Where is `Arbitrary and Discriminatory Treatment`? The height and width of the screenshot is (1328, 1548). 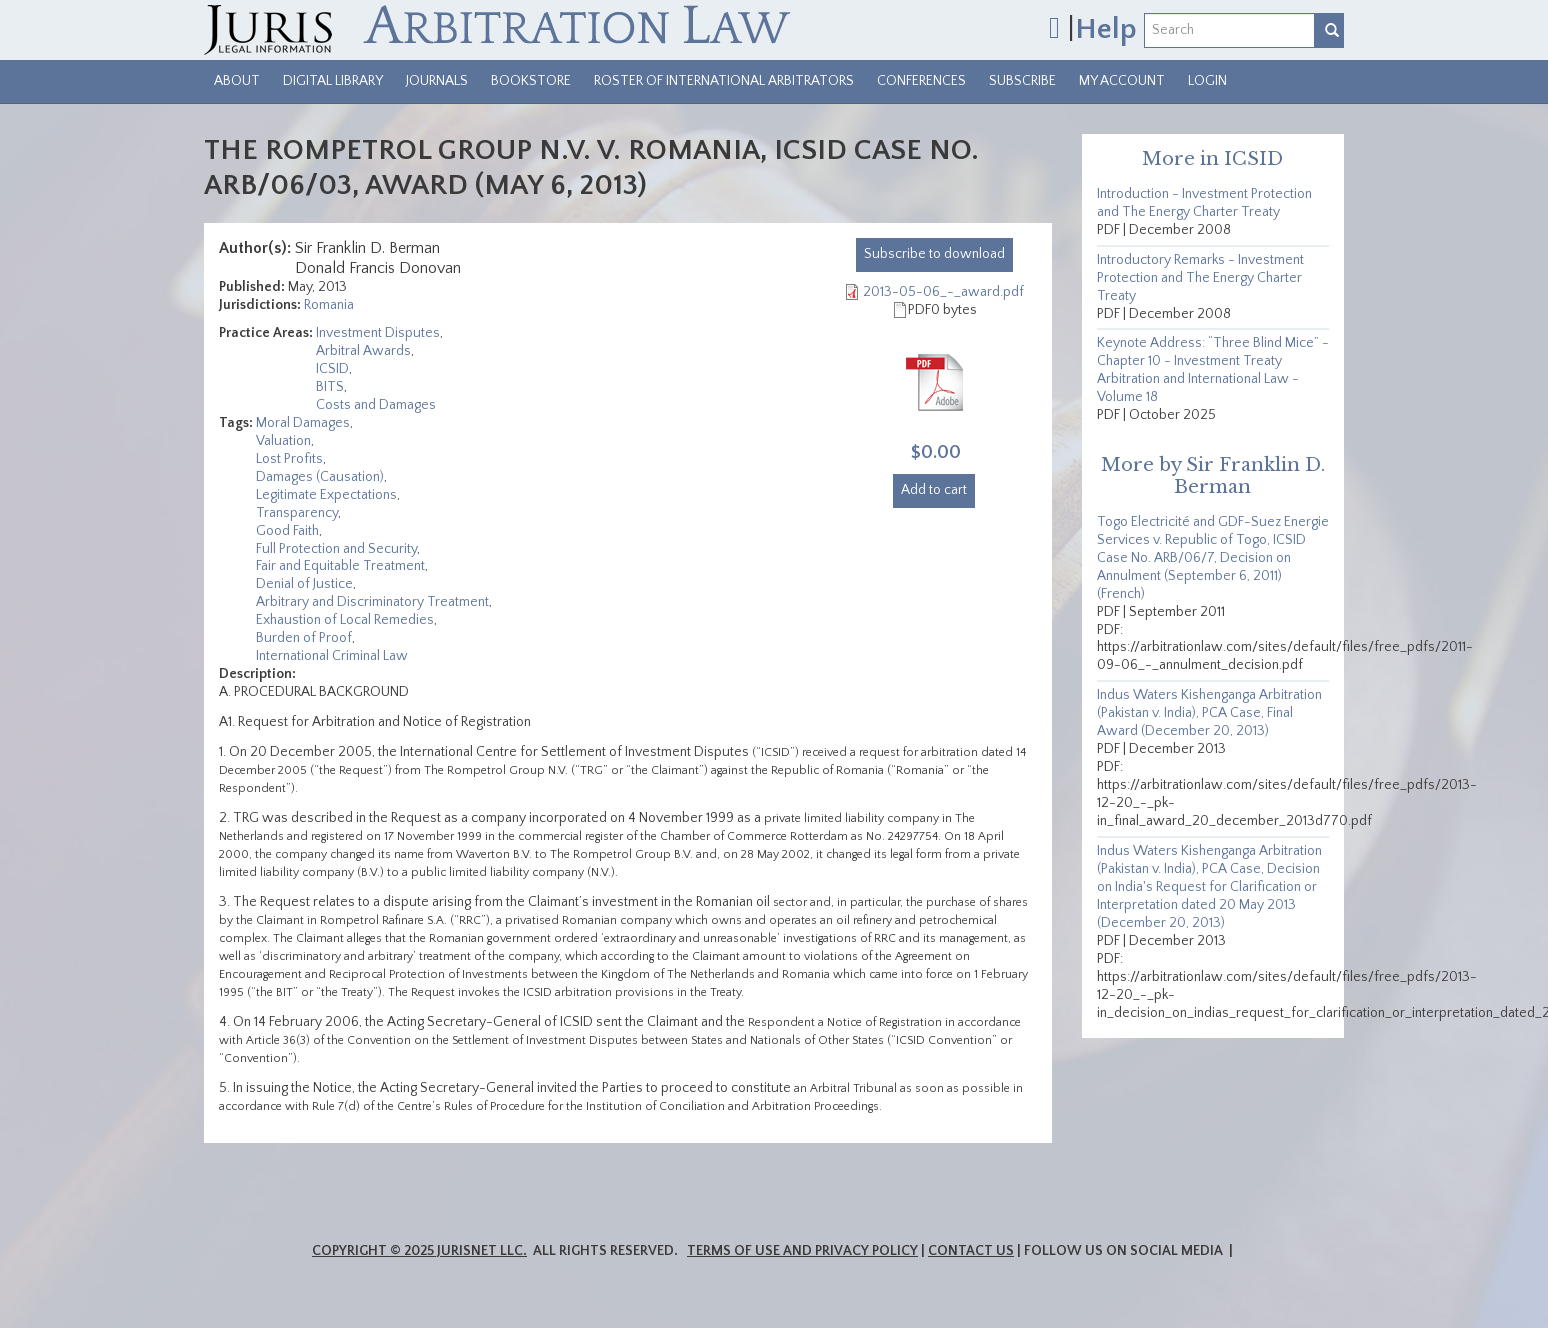
Arbitrary and Discriminatory Treatment is located at coordinates (372, 602).